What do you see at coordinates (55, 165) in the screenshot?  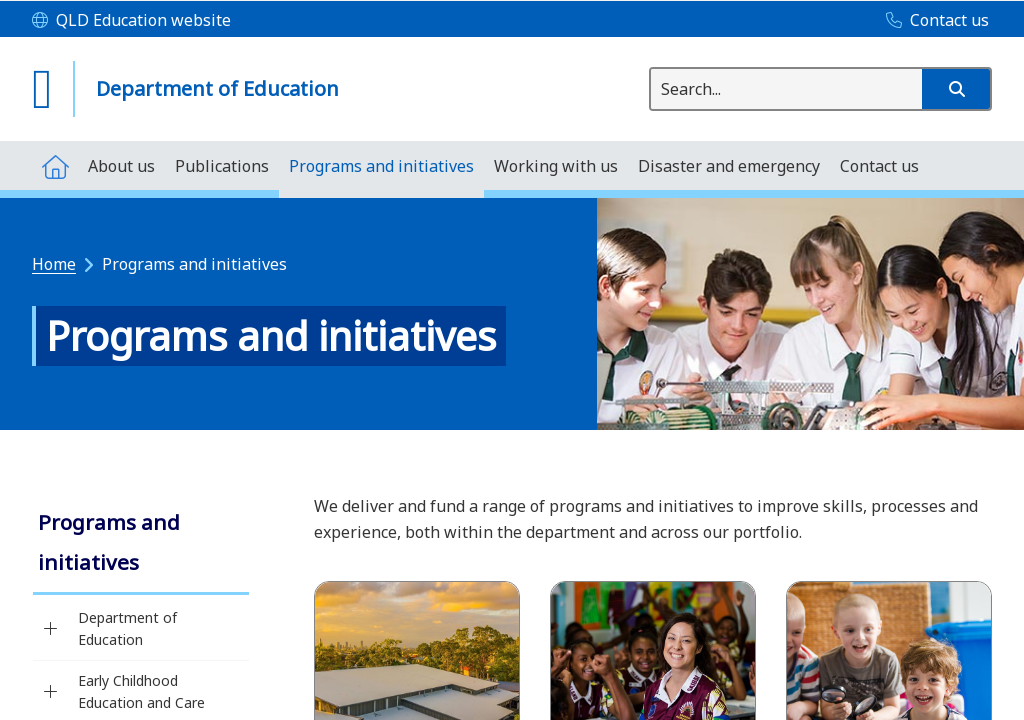 I see `[menuitem]` at bounding box center [55, 165].